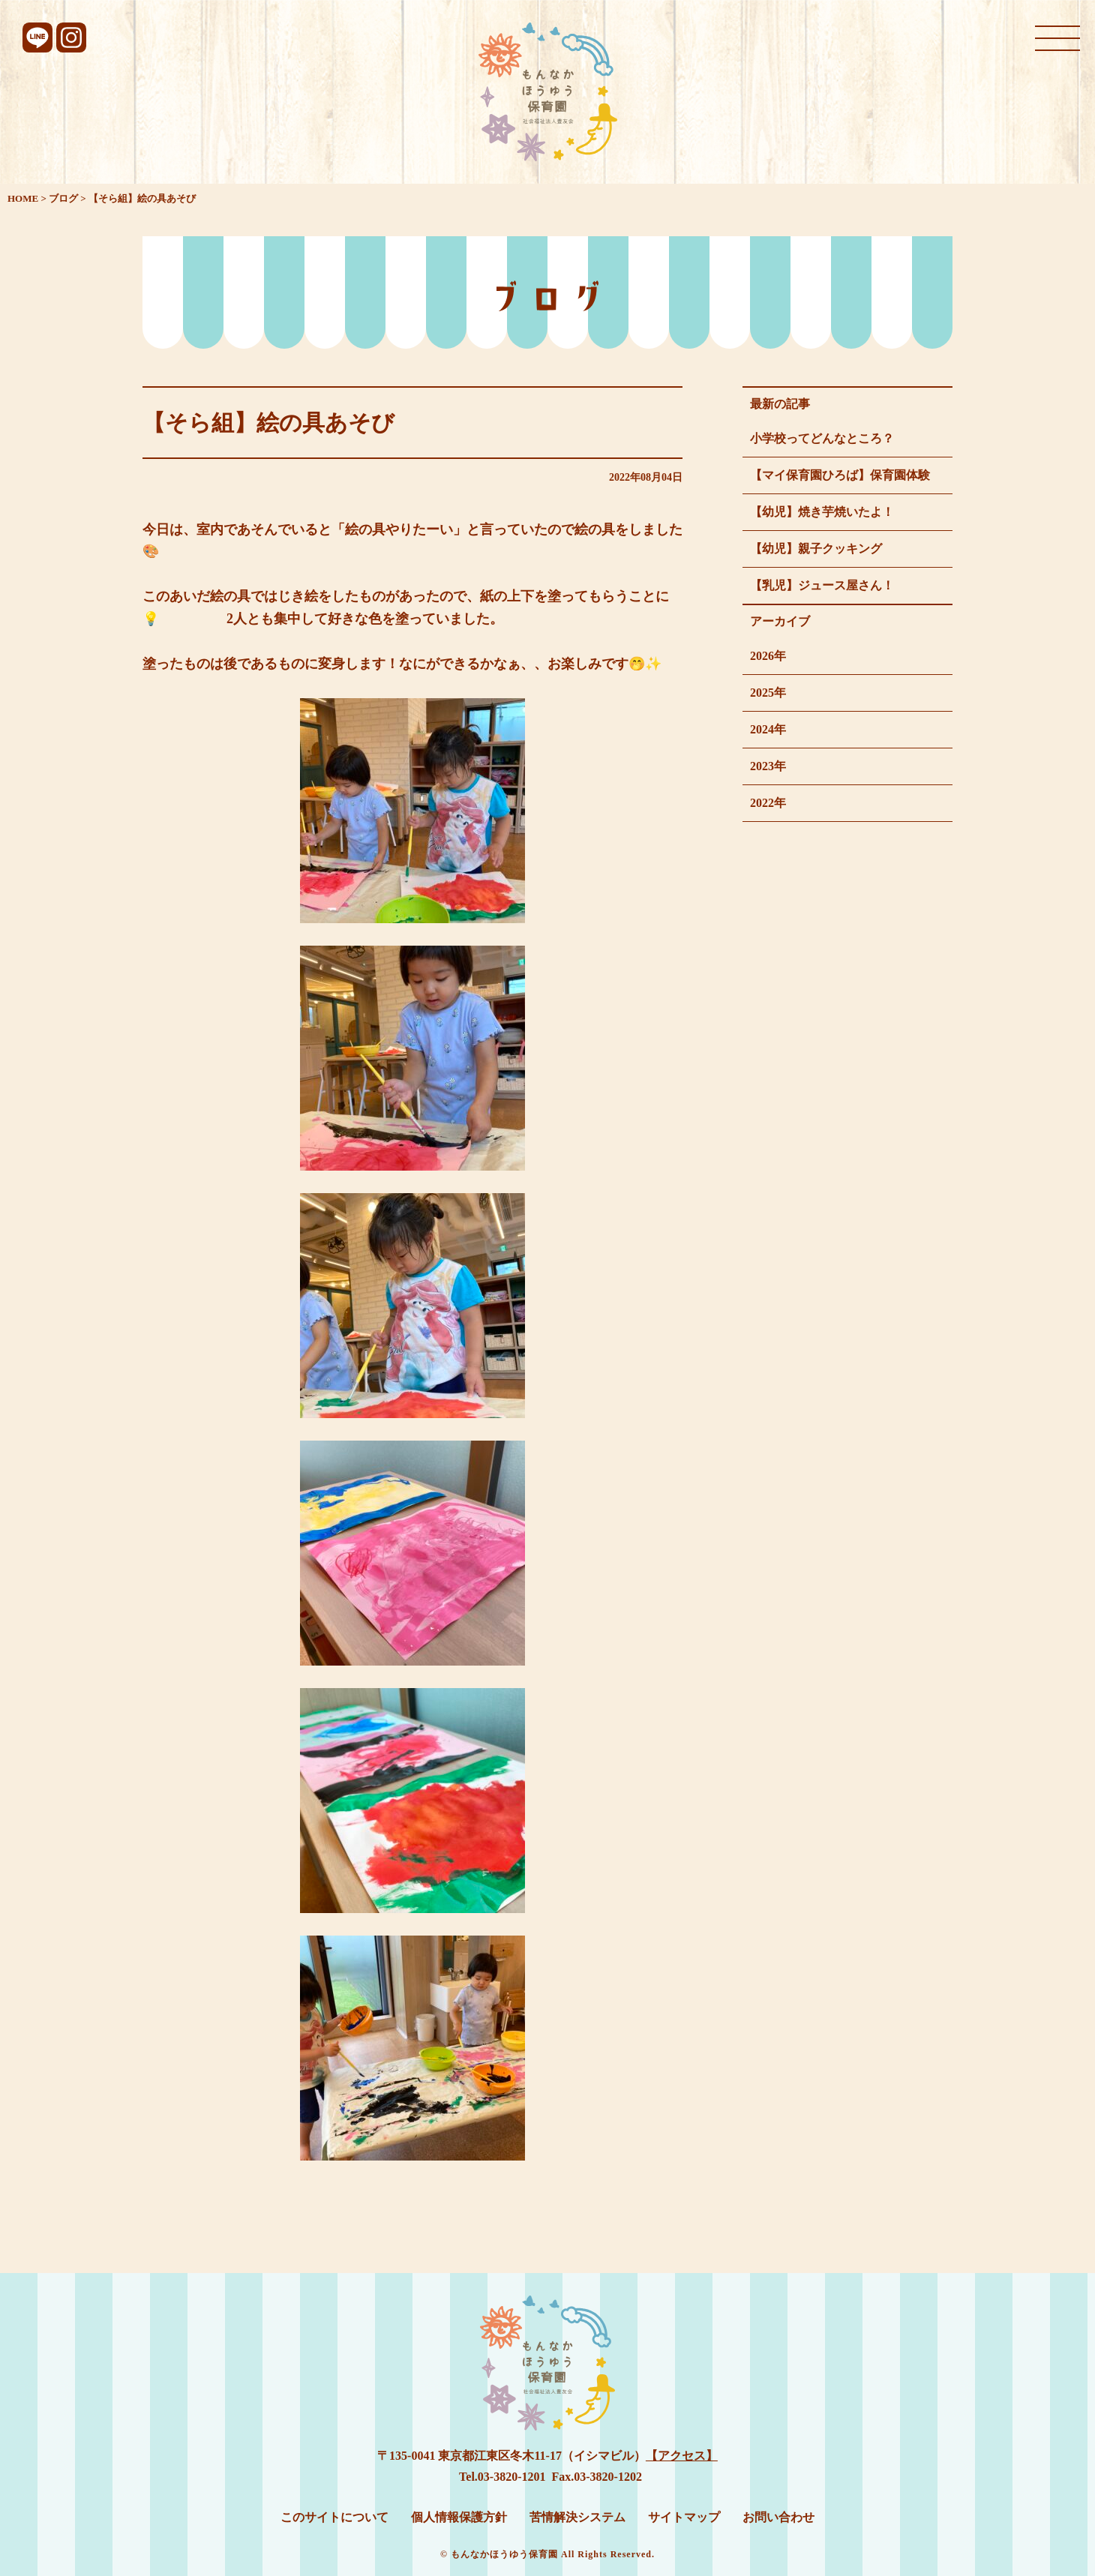 This screenshot has height=2576, width=1095. I want to click on このサイトについて, so click(334, 2517).